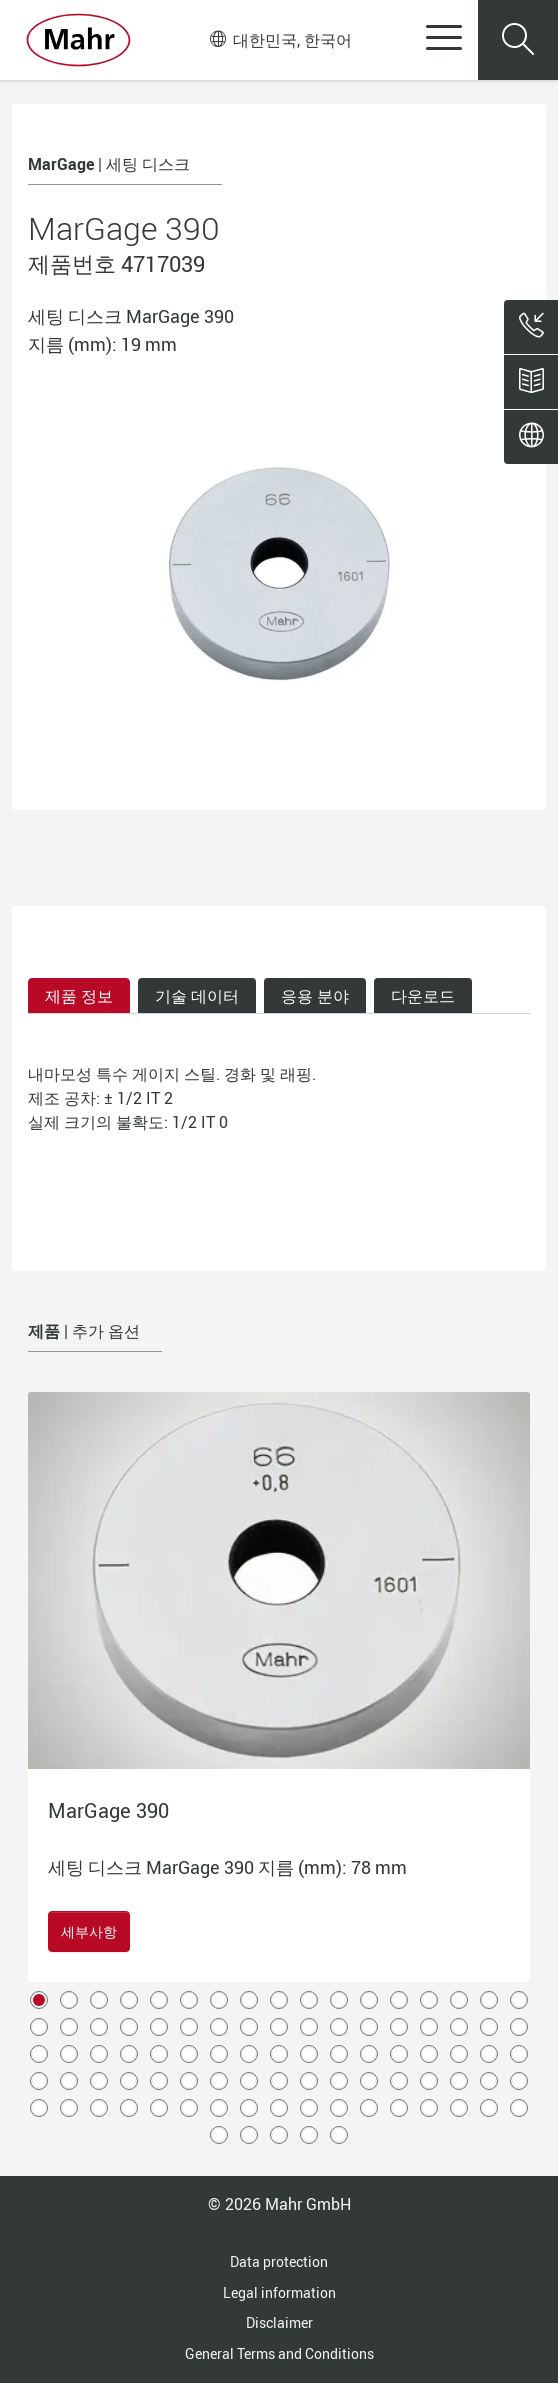  I want to click on 12, so click(369, 2000).